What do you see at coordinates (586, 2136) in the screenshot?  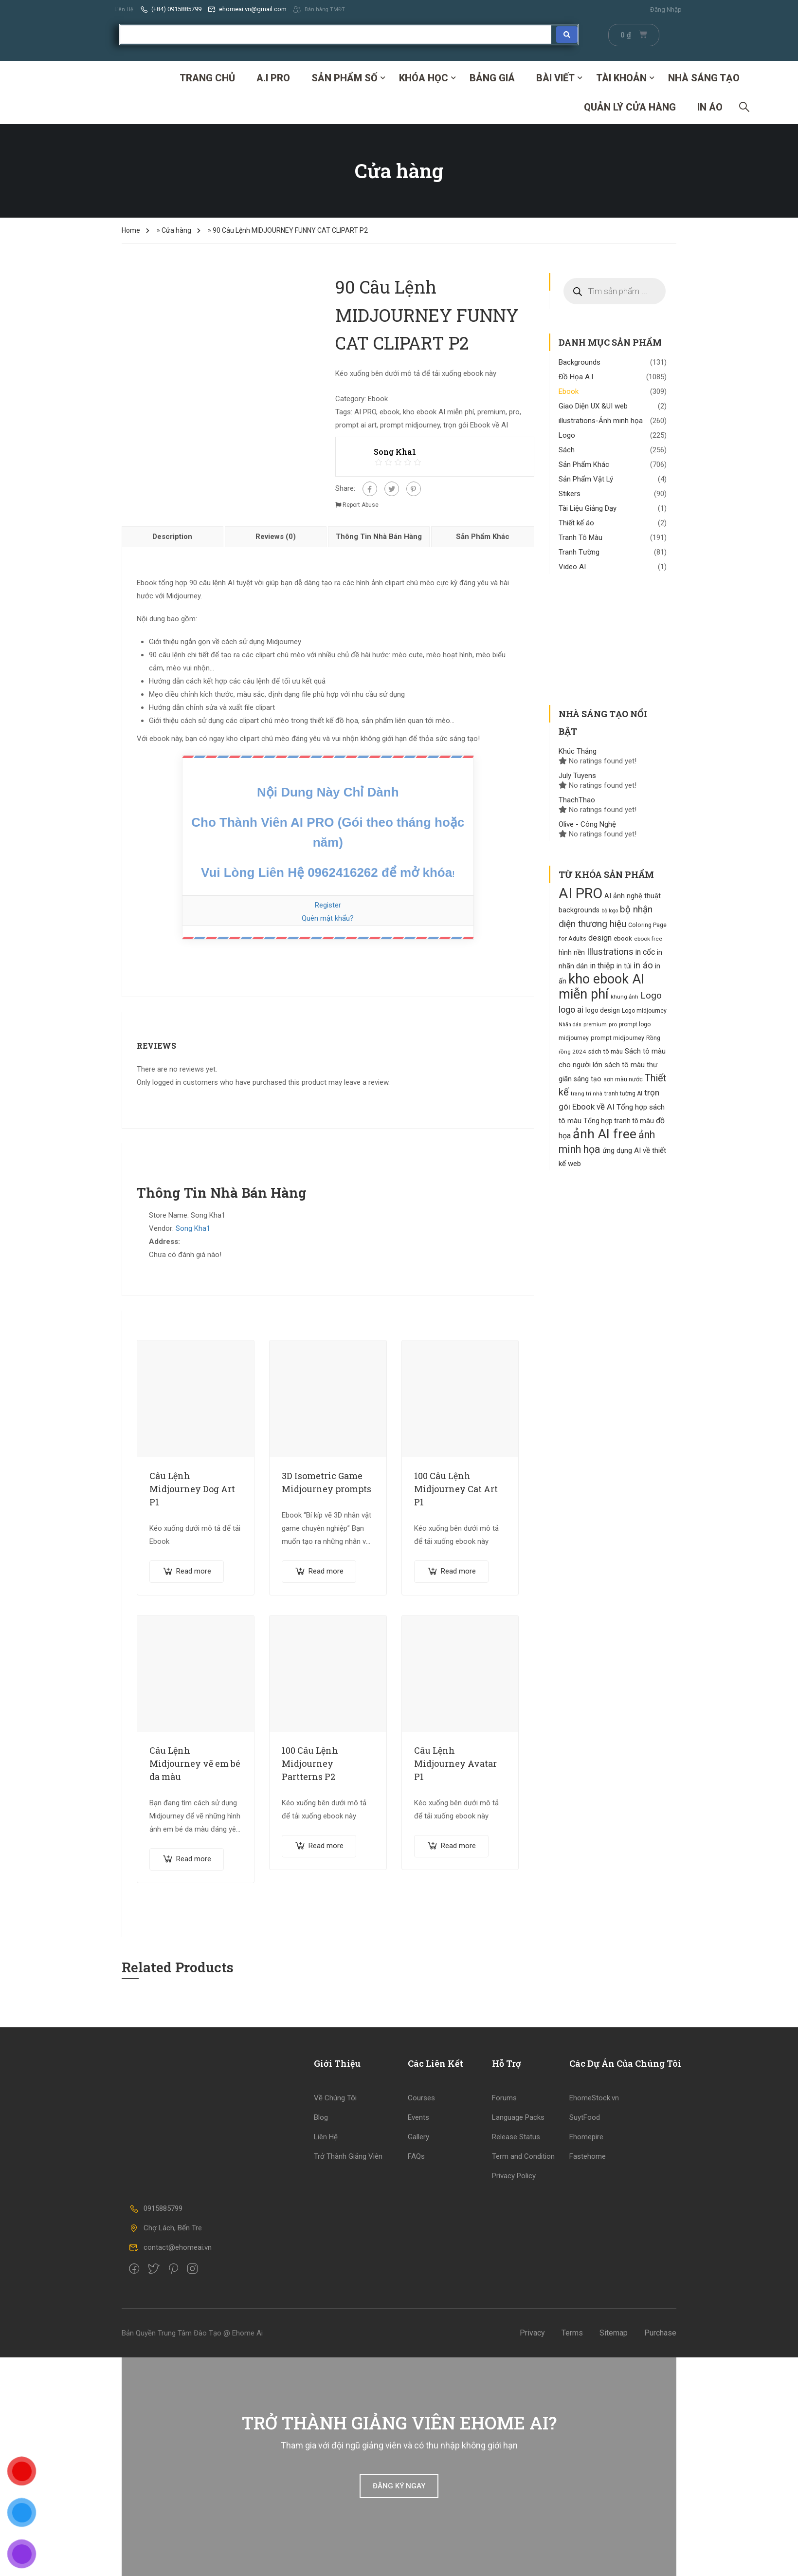 I see `Ehomepire` at bounding box center [586, 2136].